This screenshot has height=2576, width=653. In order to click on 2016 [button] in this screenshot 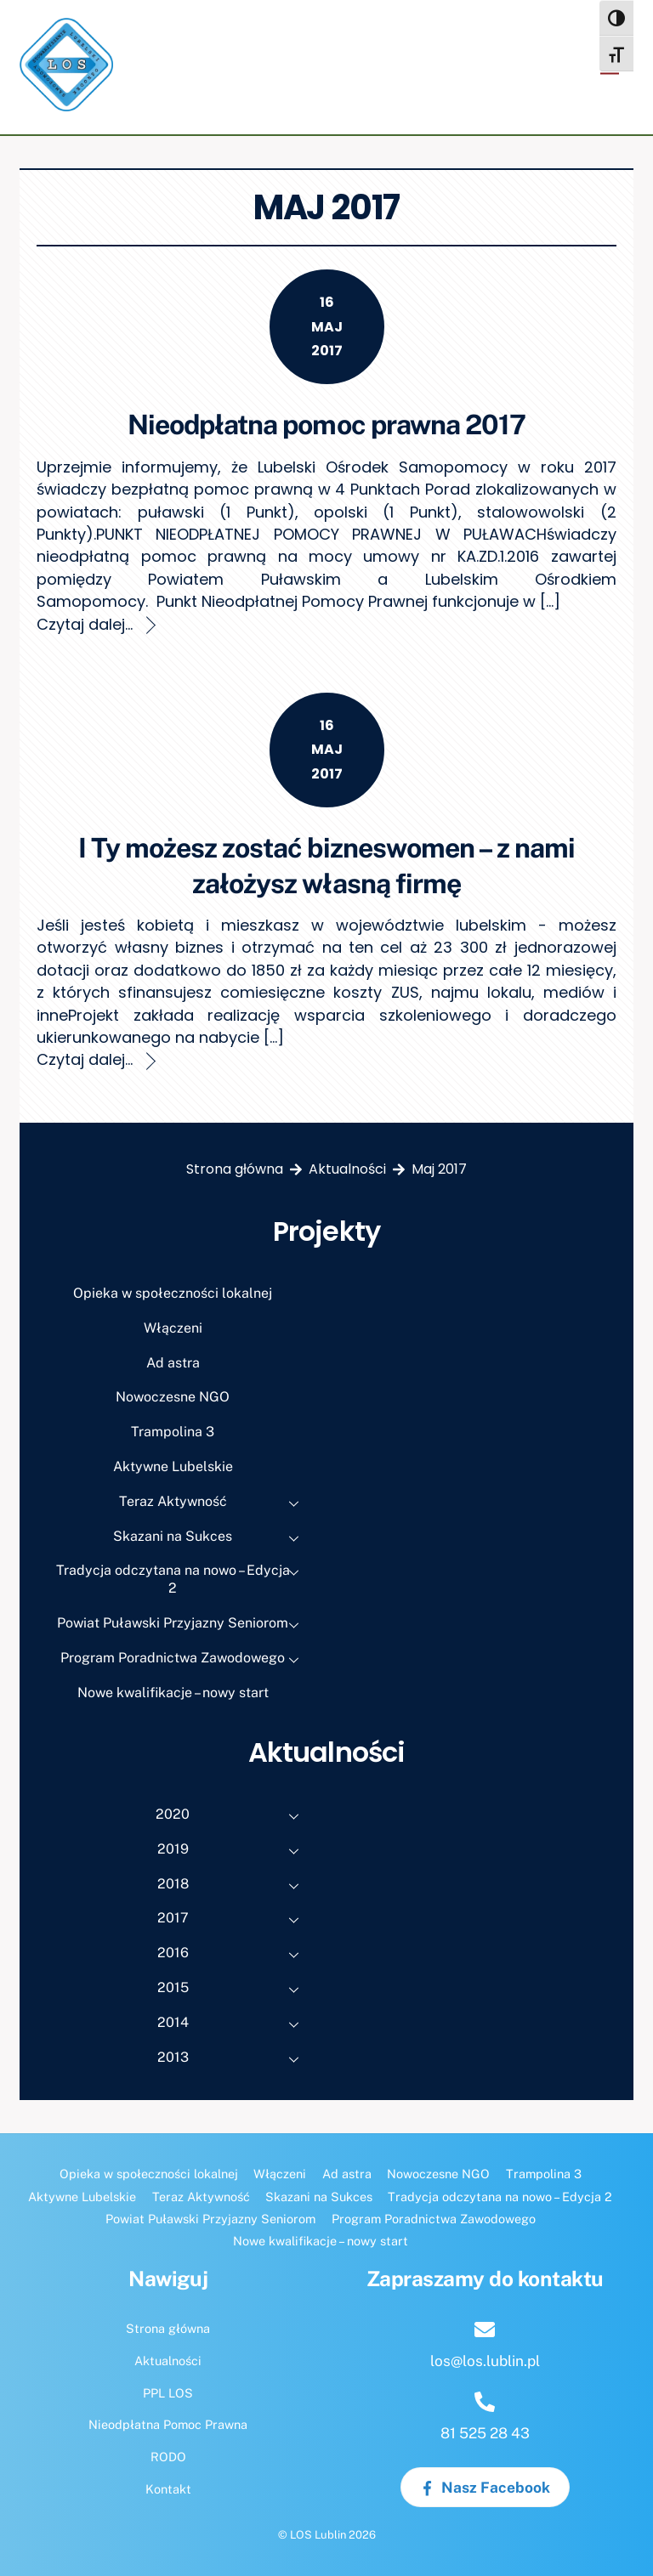, I will do `click(233, 1954)`.